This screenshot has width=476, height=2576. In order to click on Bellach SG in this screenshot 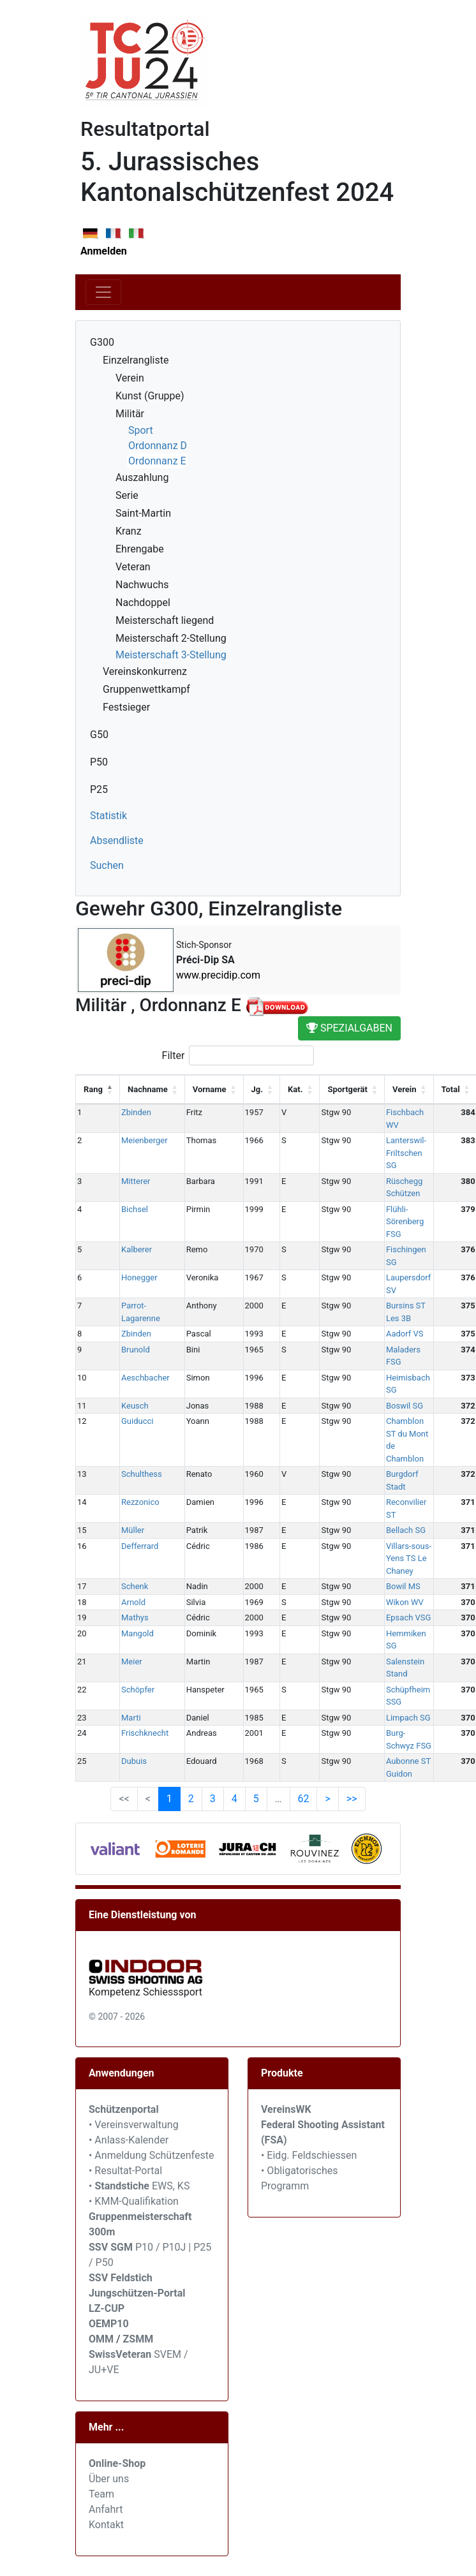, I will do `click(406, 1530)`.